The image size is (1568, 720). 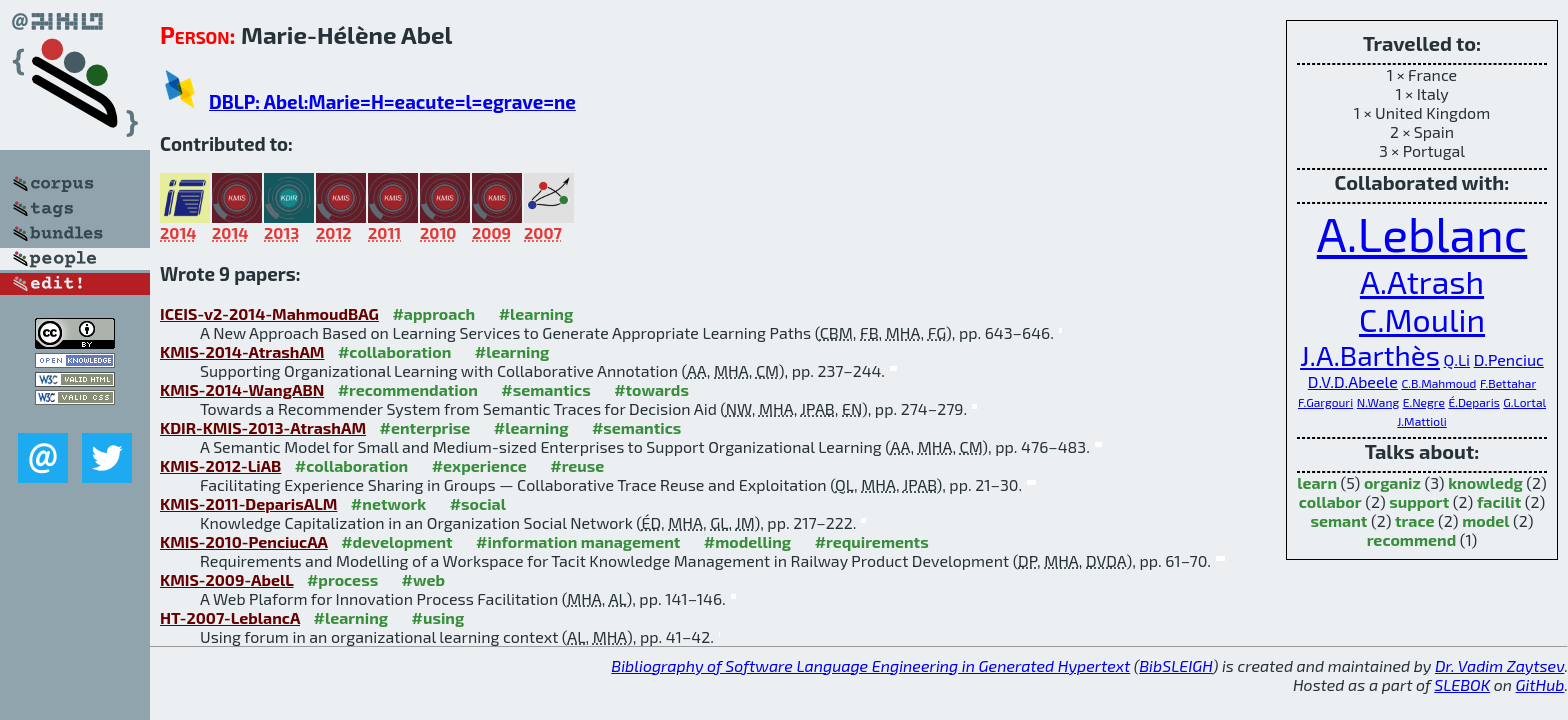 I want to click on KMIS-2009-AbelL, so click(x=226, y=579).